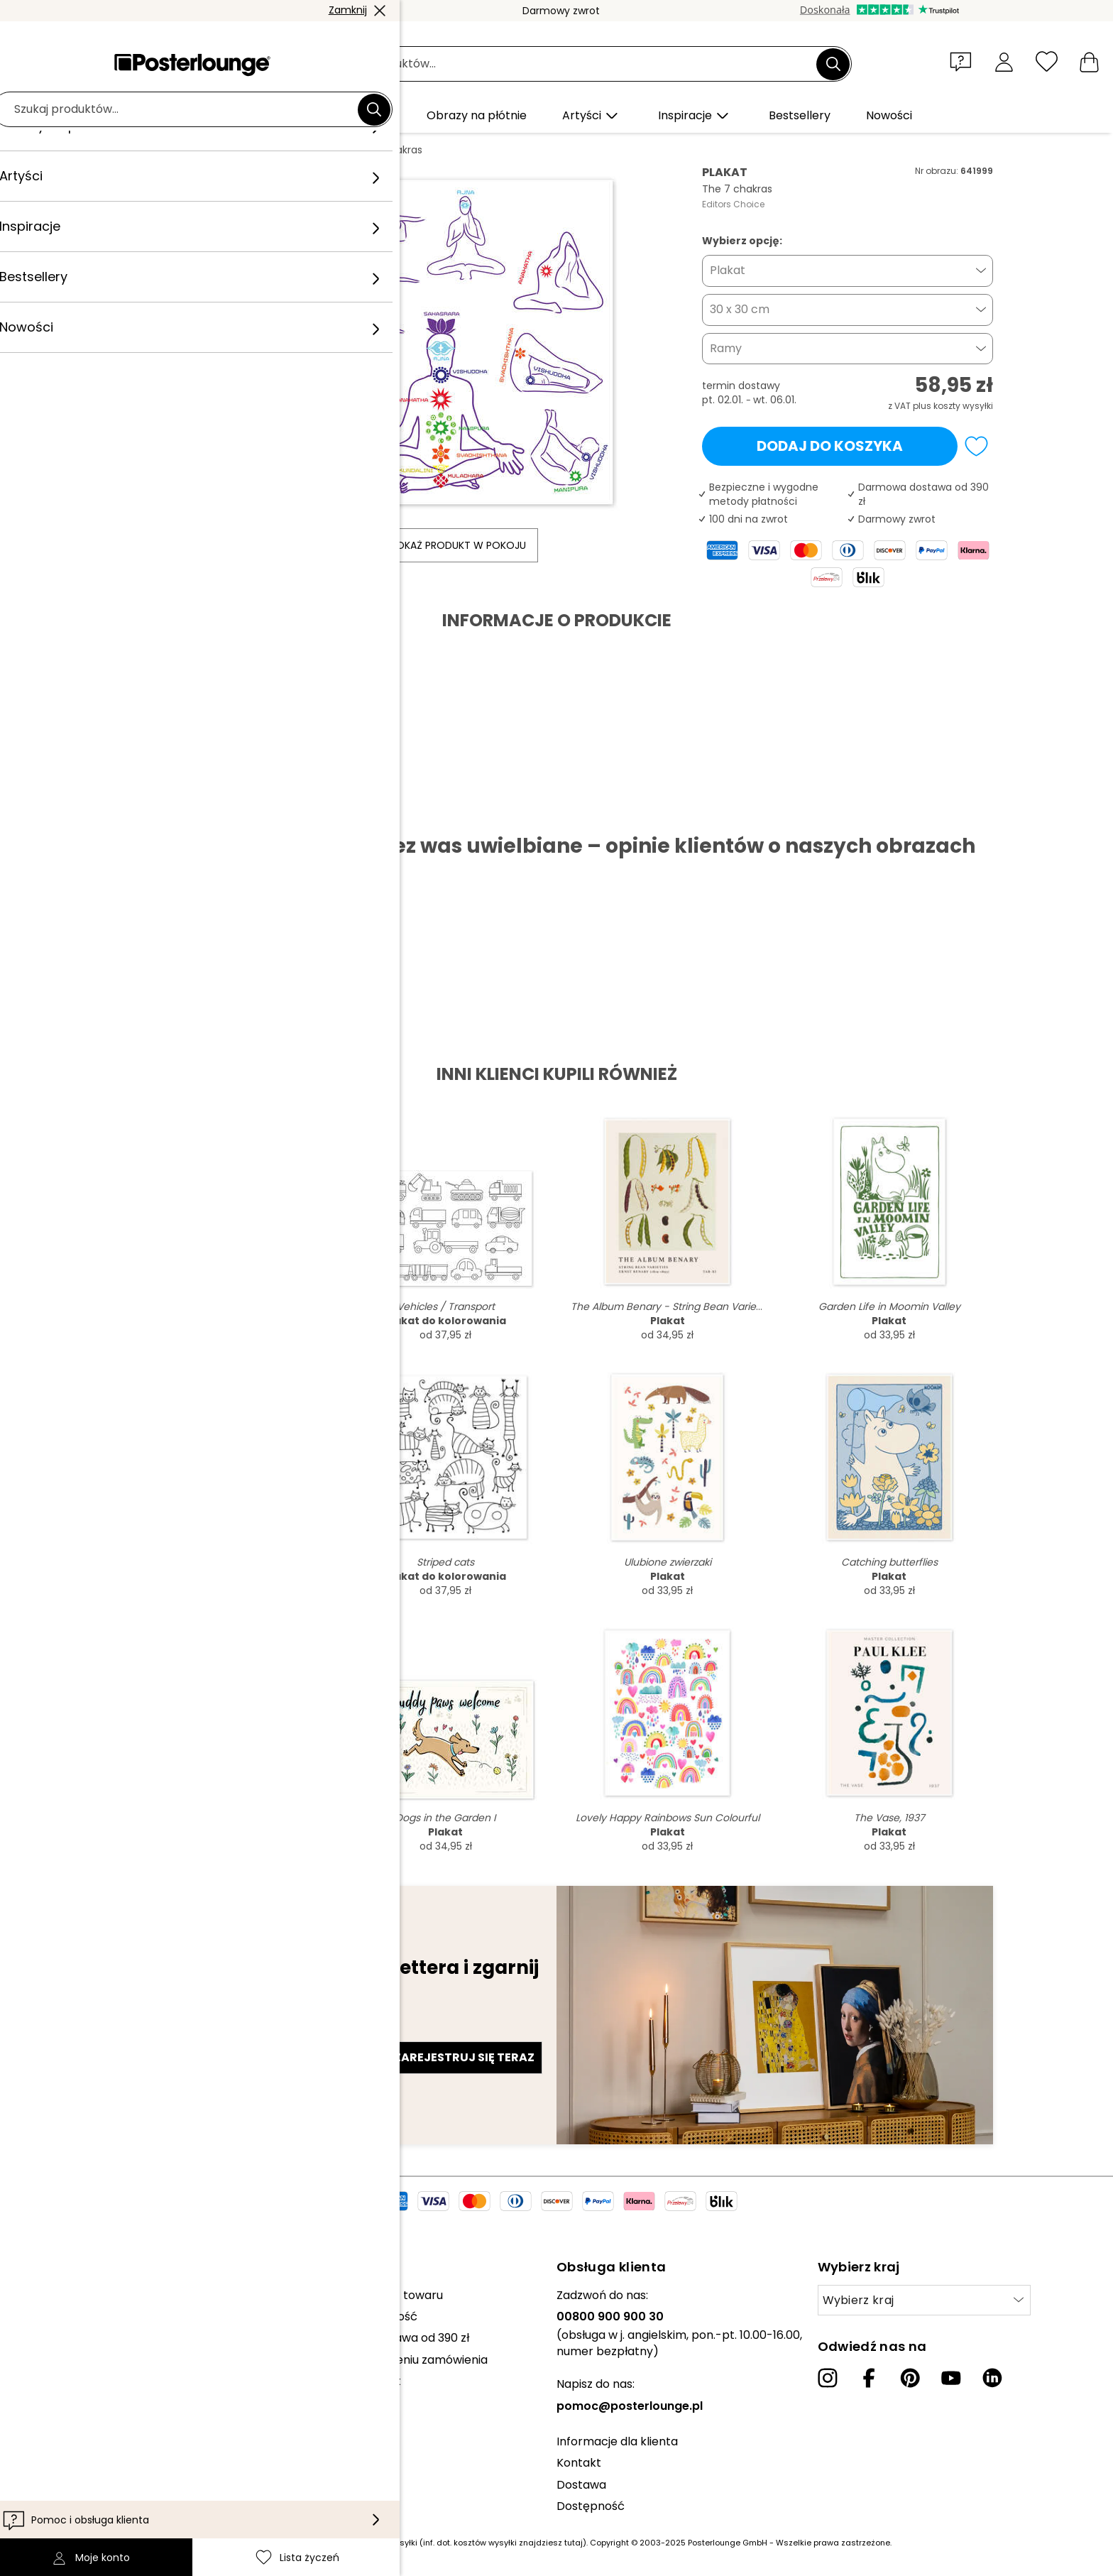 The height and width of the screenshot is (2576, 1113). Describe the element at coordinates (739, 309) in the screenshot. I see `30 x 30 cm [button]` at that location.